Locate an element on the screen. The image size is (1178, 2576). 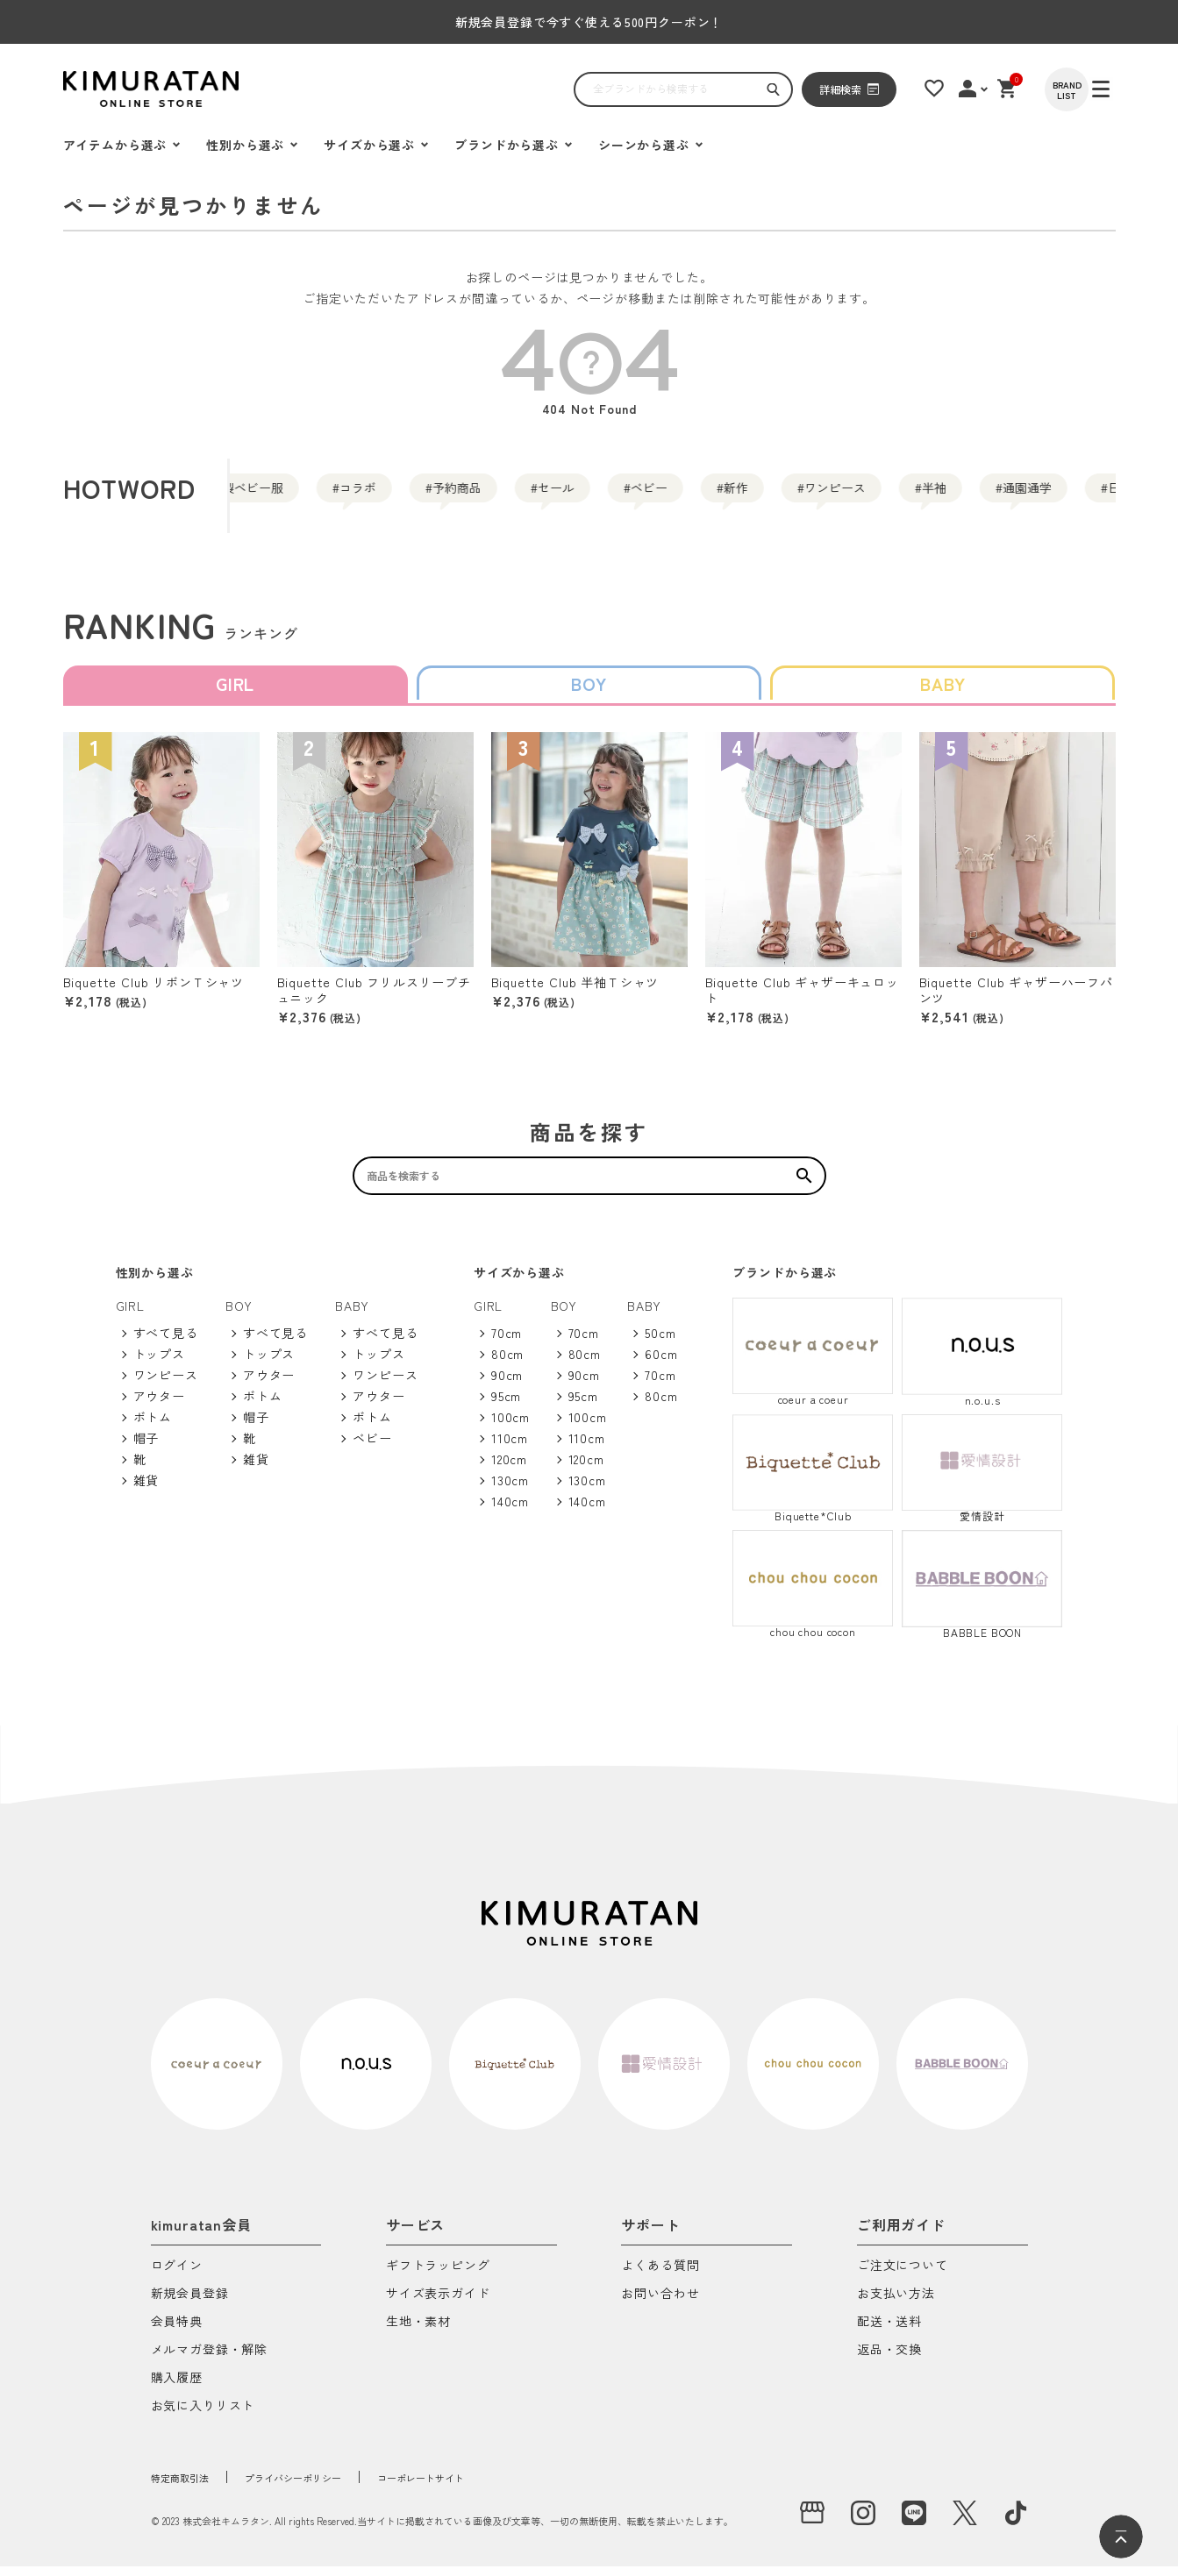
[お気に入りリスト] is located at coordinates (955, 88).